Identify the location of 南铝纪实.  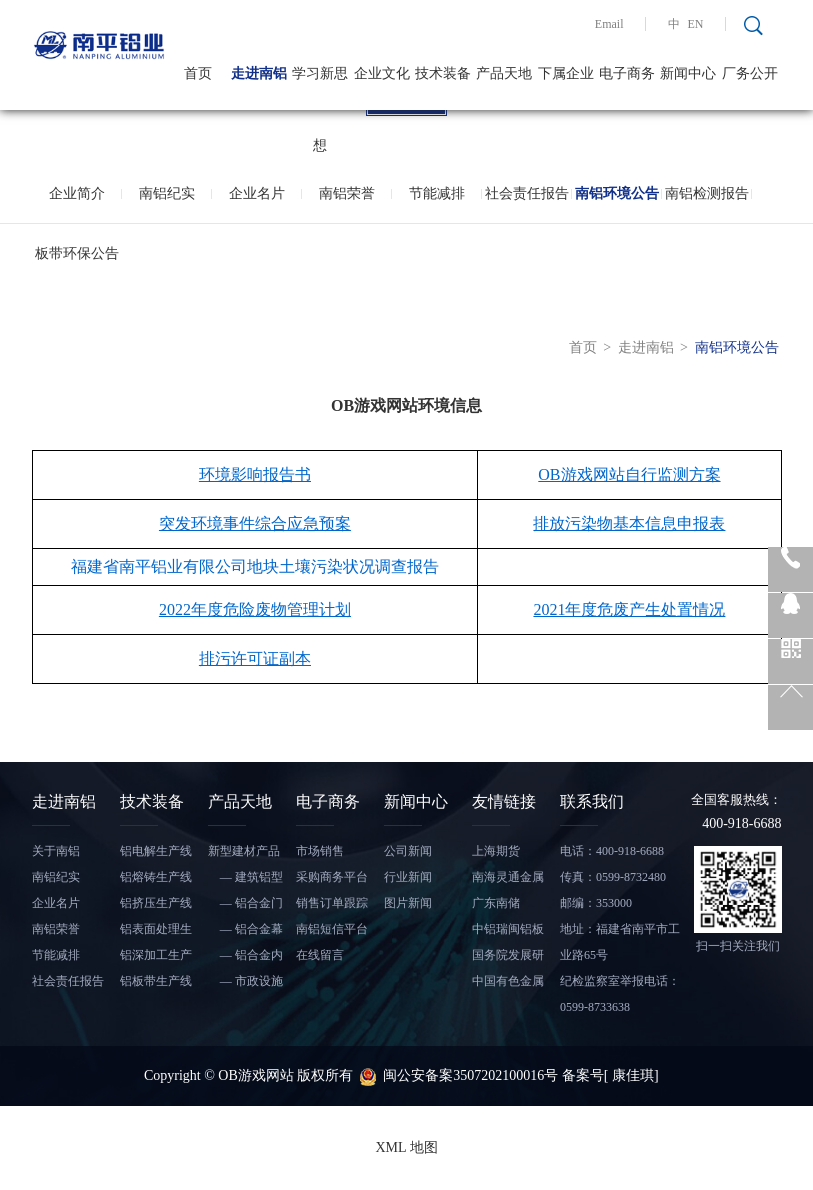
(167, 193).